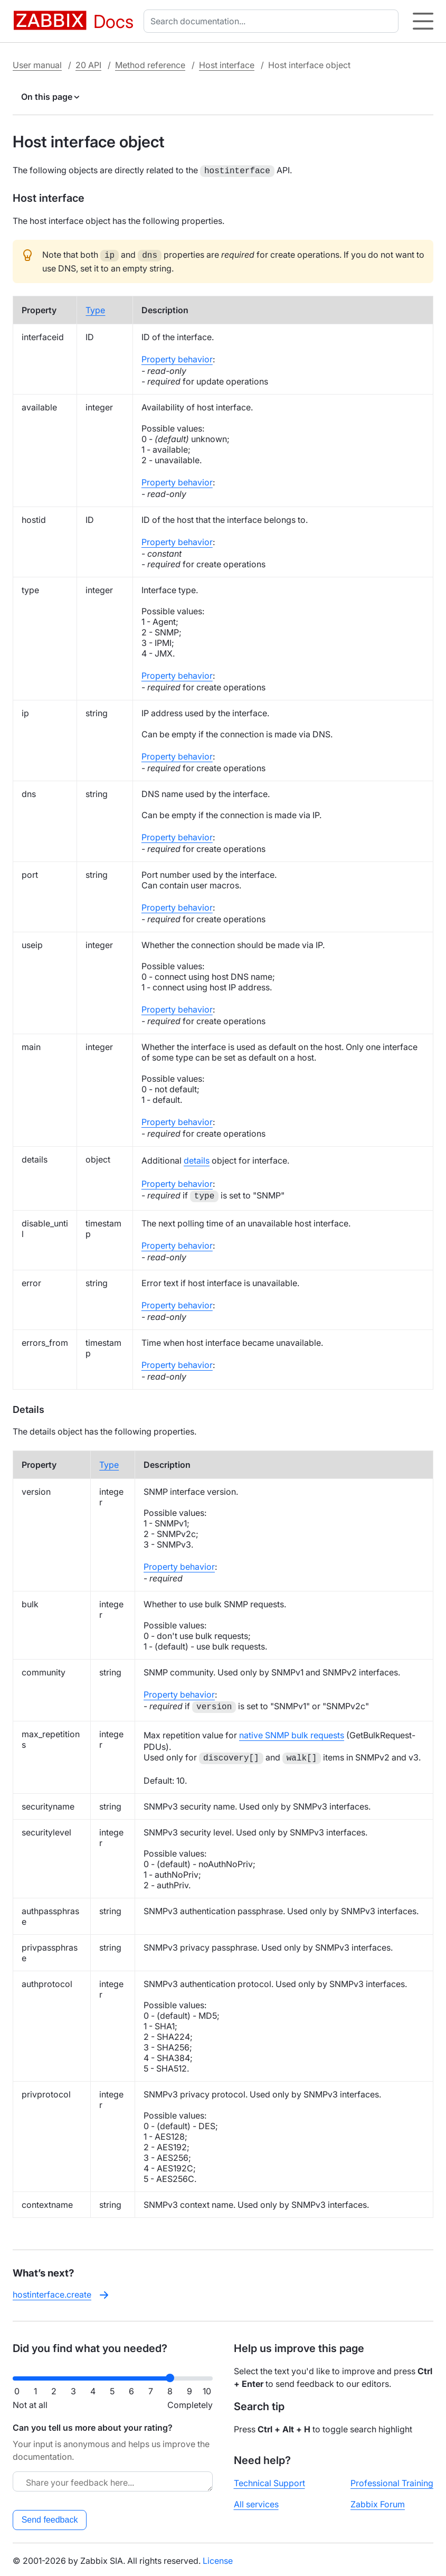 Image resolution: width=446 pixels, height=2576 pixels. What do you see at coordinates (377, 2502) in the screenshot?
I see `Zabbix Forum` at bounding box center [377, 2502].